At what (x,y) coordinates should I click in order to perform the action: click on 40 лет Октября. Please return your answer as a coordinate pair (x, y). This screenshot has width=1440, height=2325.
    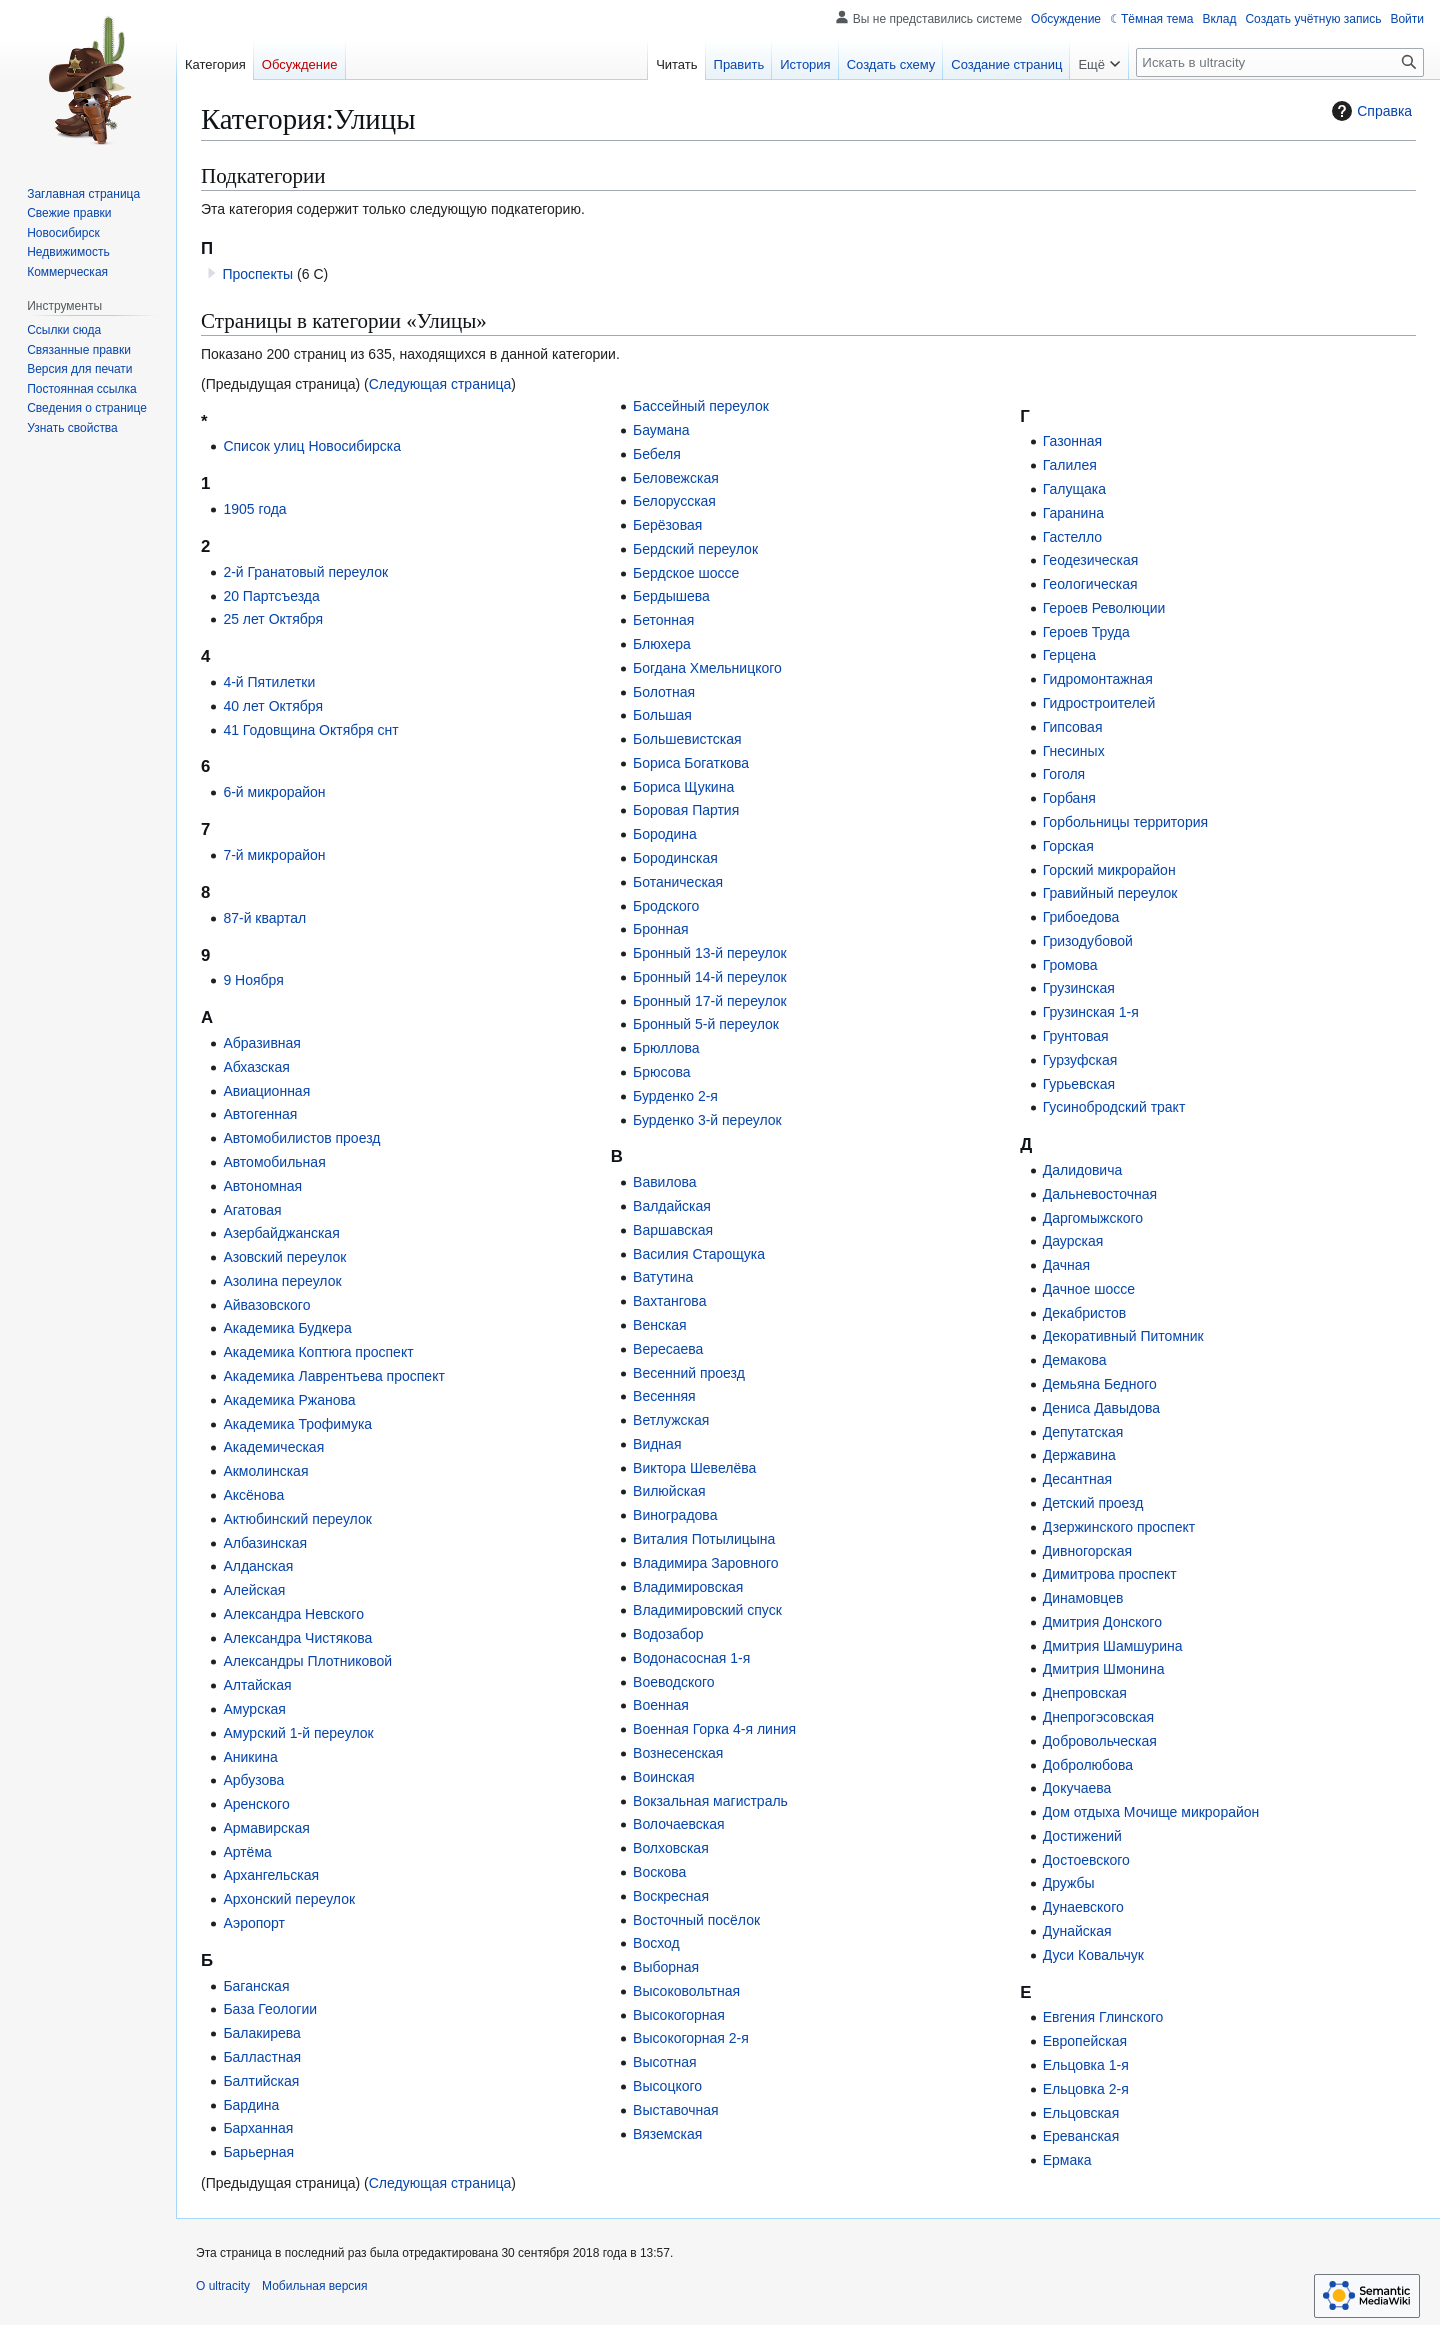
    Looking at the image, I should click on (273, 706).